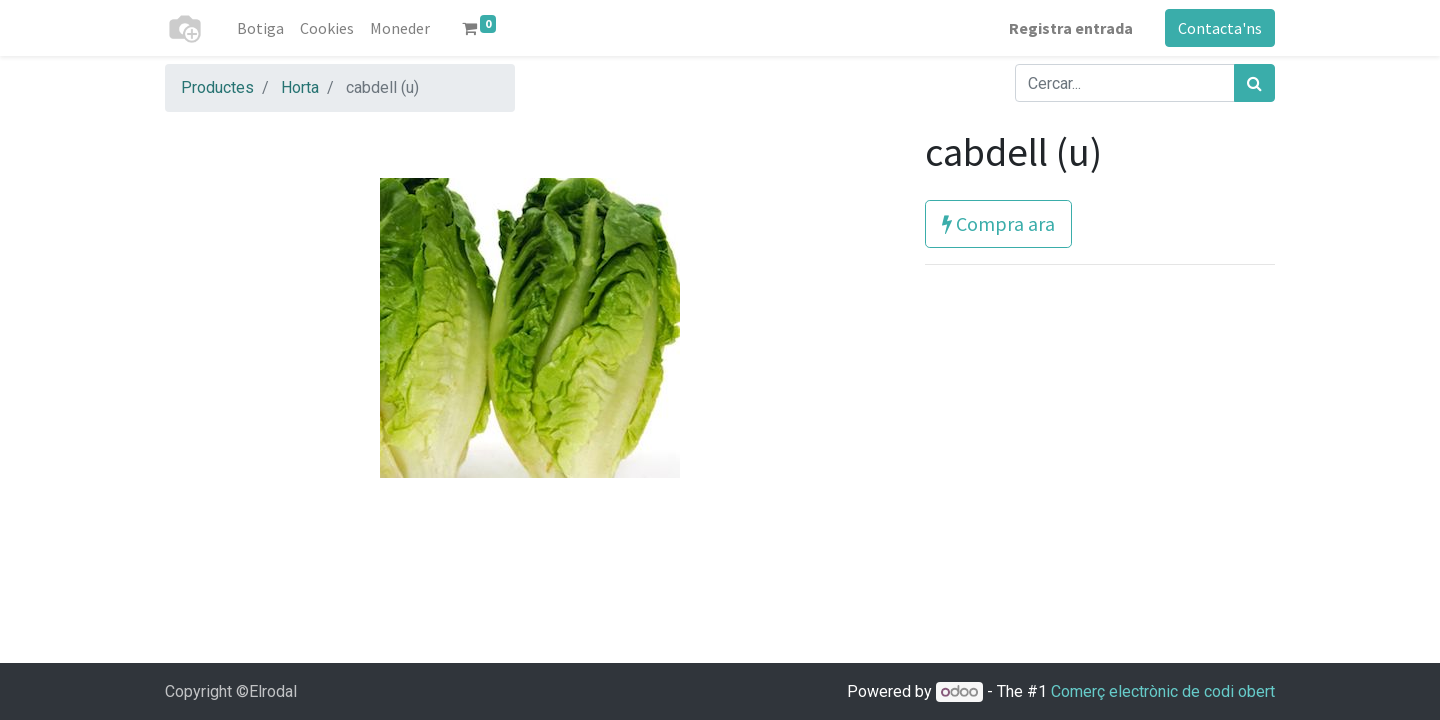  I want to click on Horta, so click(300, 87).